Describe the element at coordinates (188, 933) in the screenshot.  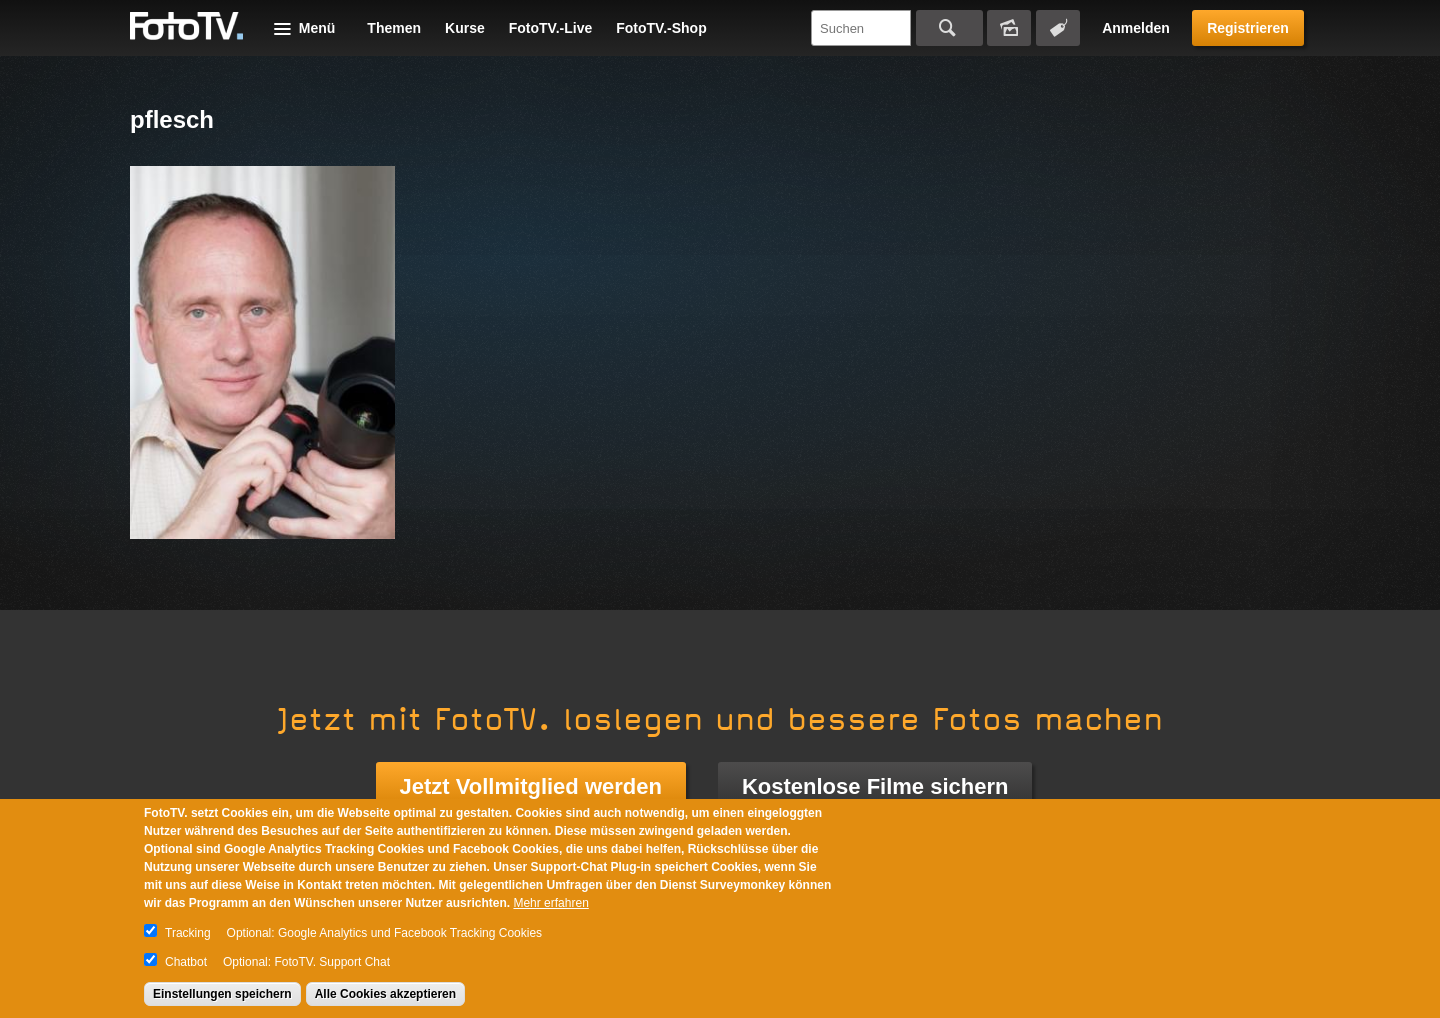
I see `Tracking` at that location.